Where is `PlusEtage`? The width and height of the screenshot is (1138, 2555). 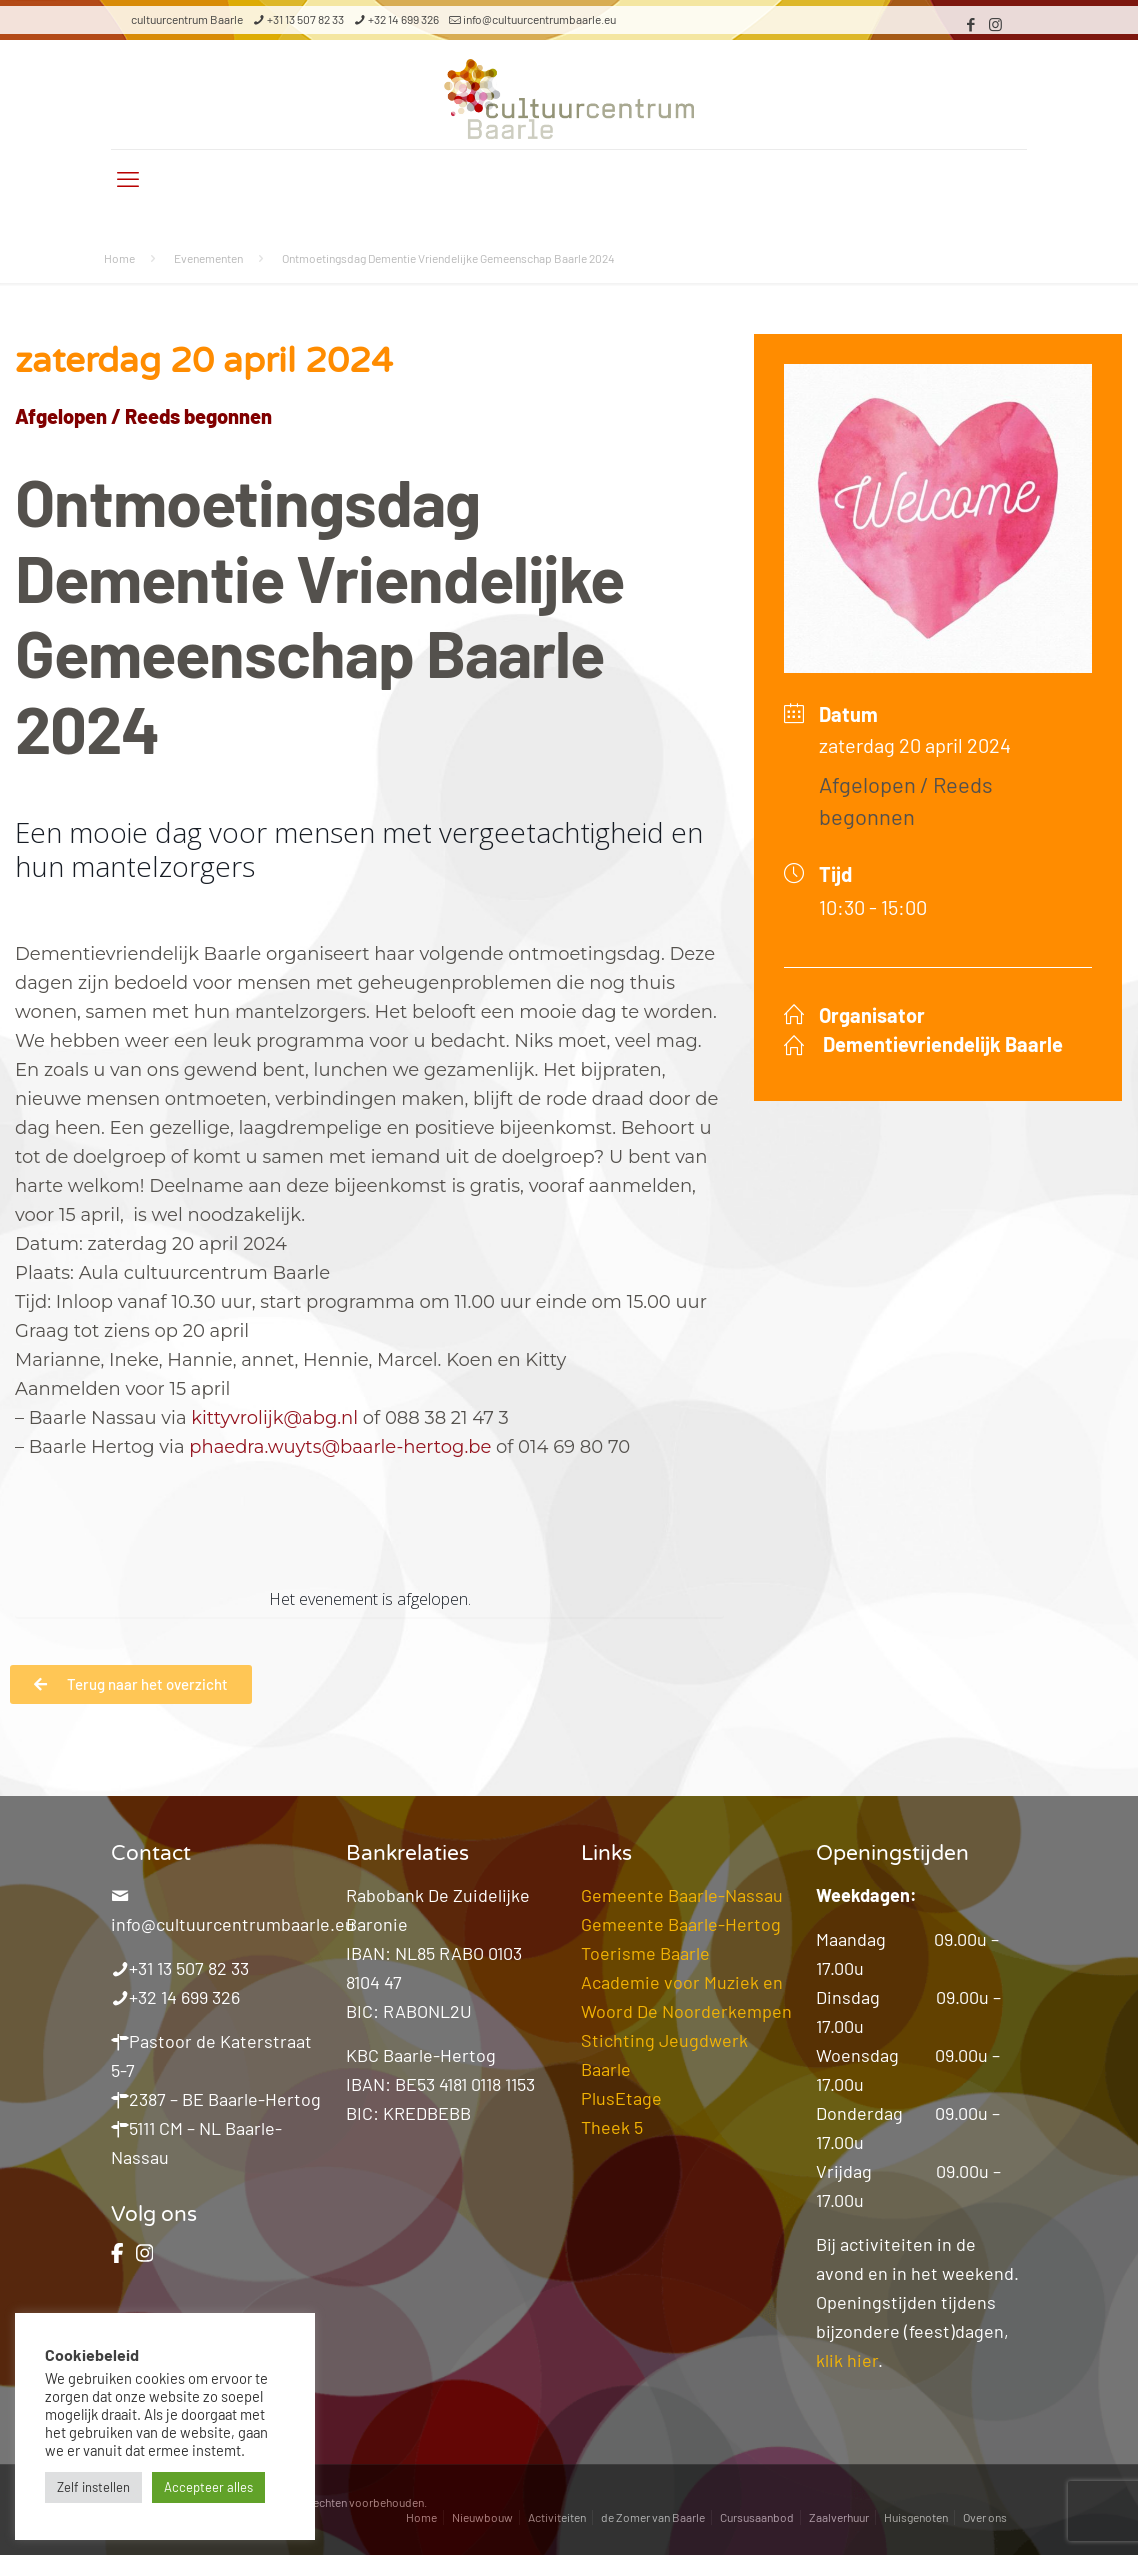
PlusEtage is located at coordinates (621, 2098).